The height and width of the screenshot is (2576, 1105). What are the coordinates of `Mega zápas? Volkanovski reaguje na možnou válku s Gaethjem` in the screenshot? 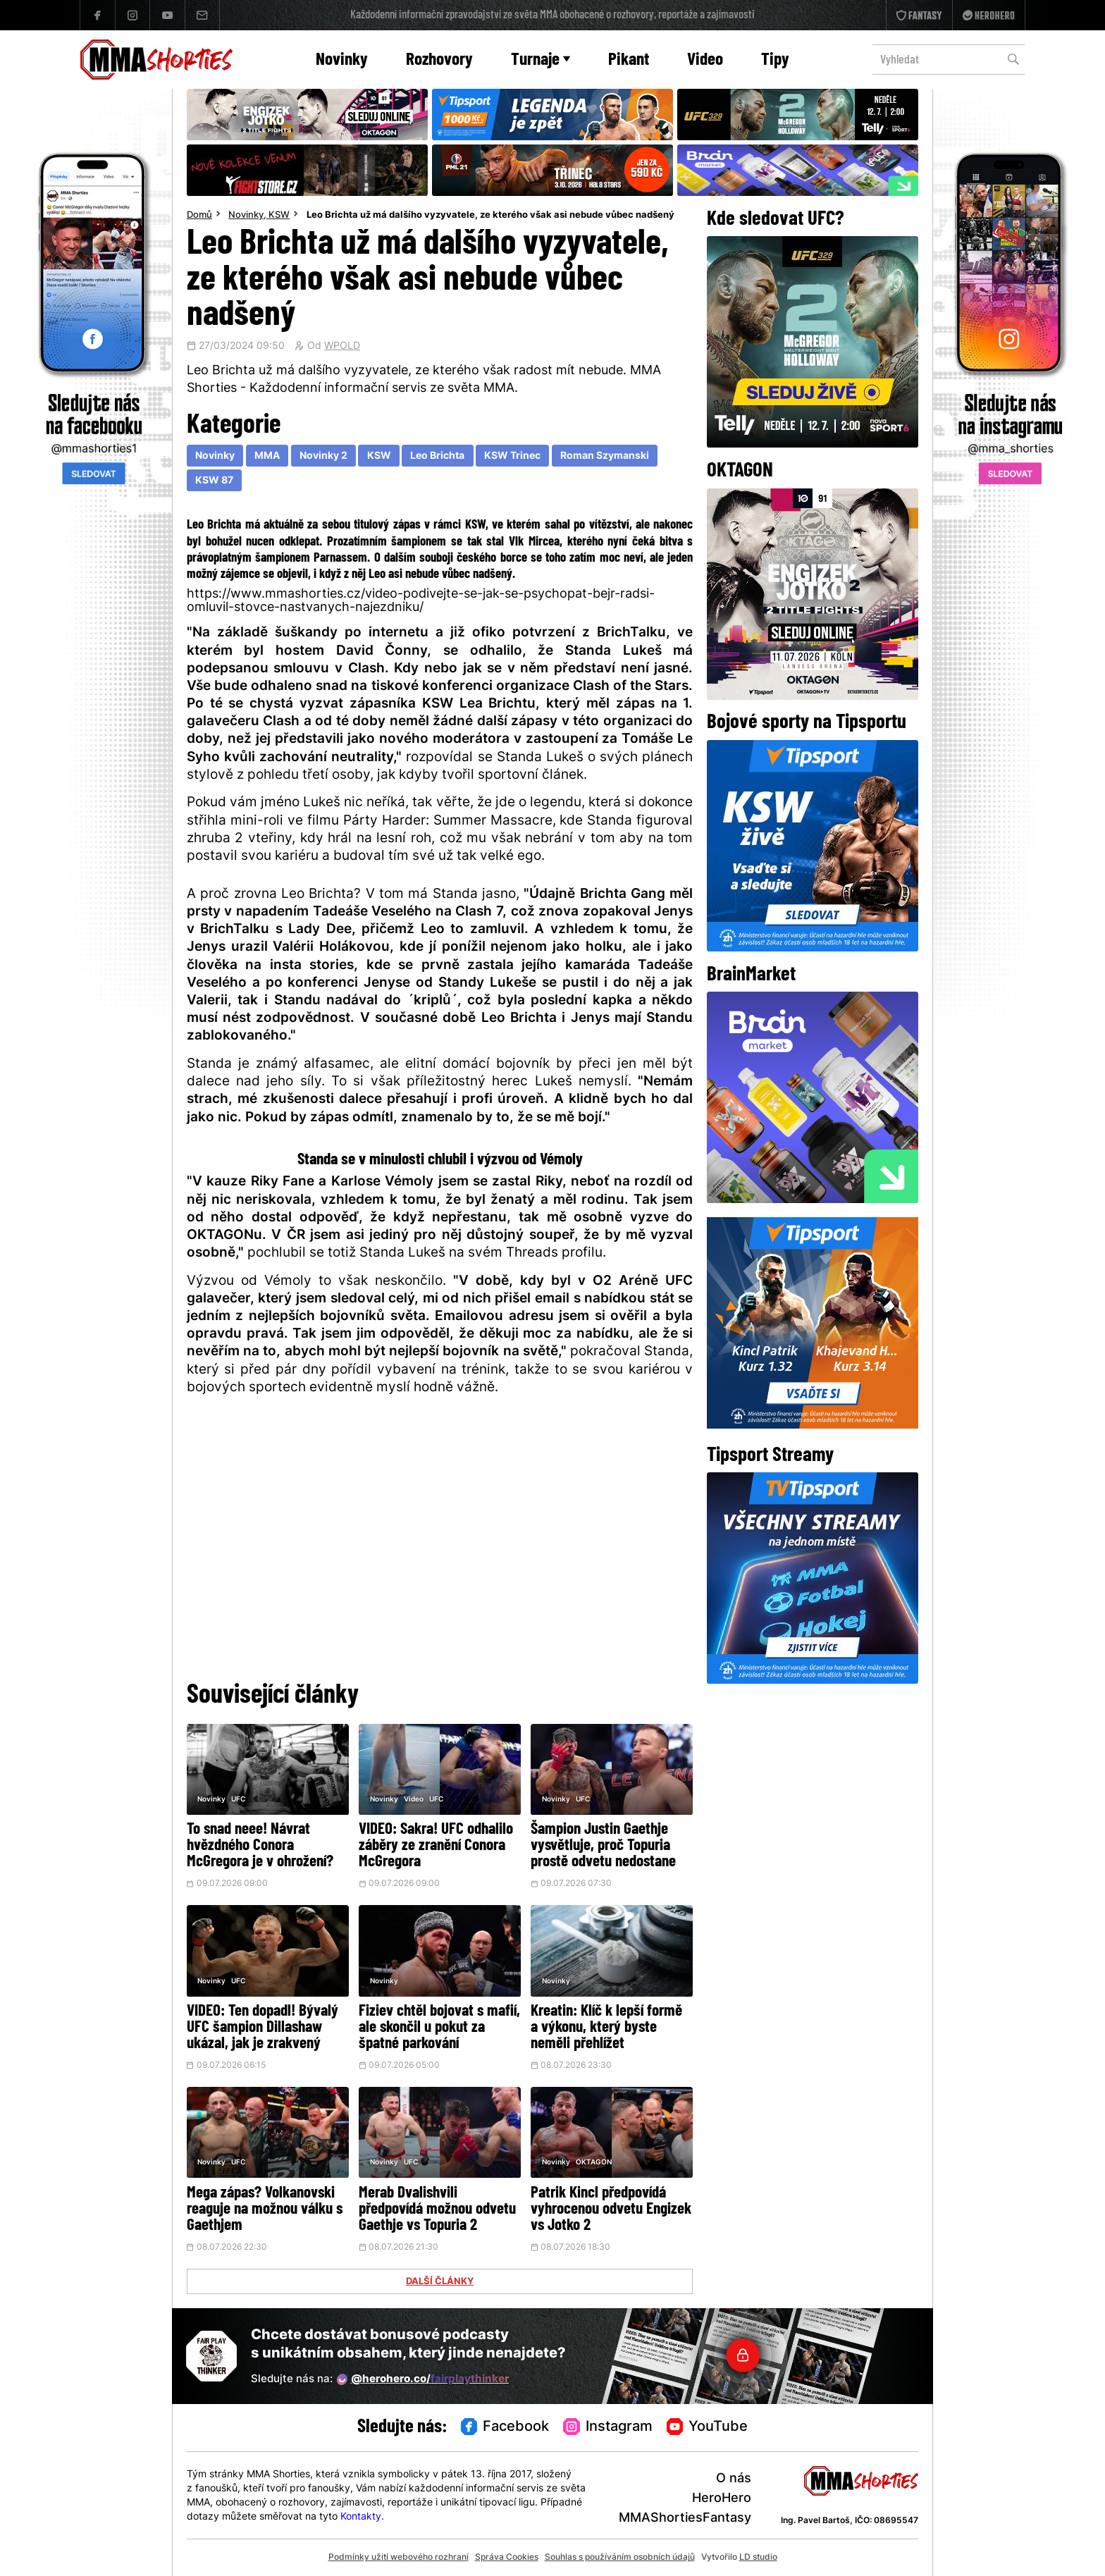 It's located at (264, 2210).